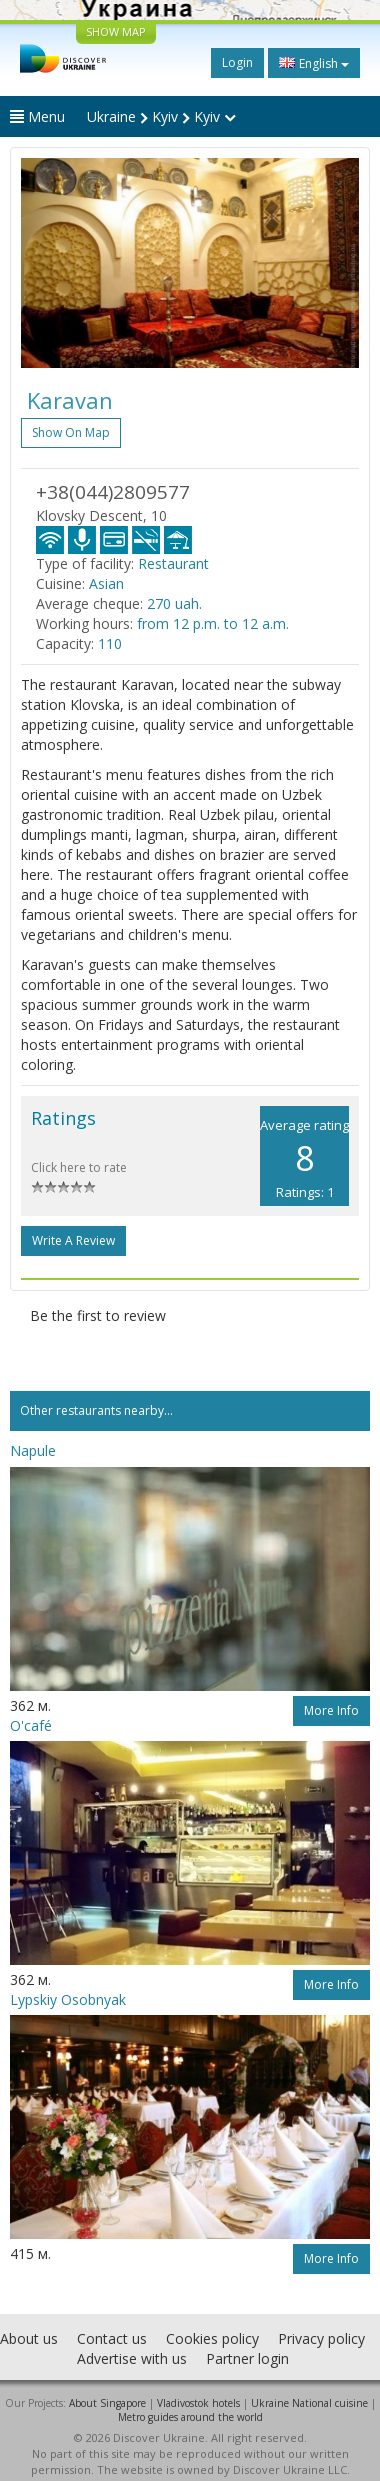 The height and width of the screenshot is (2481, 380). I want to click on Write a Review, so click(73, 1240).